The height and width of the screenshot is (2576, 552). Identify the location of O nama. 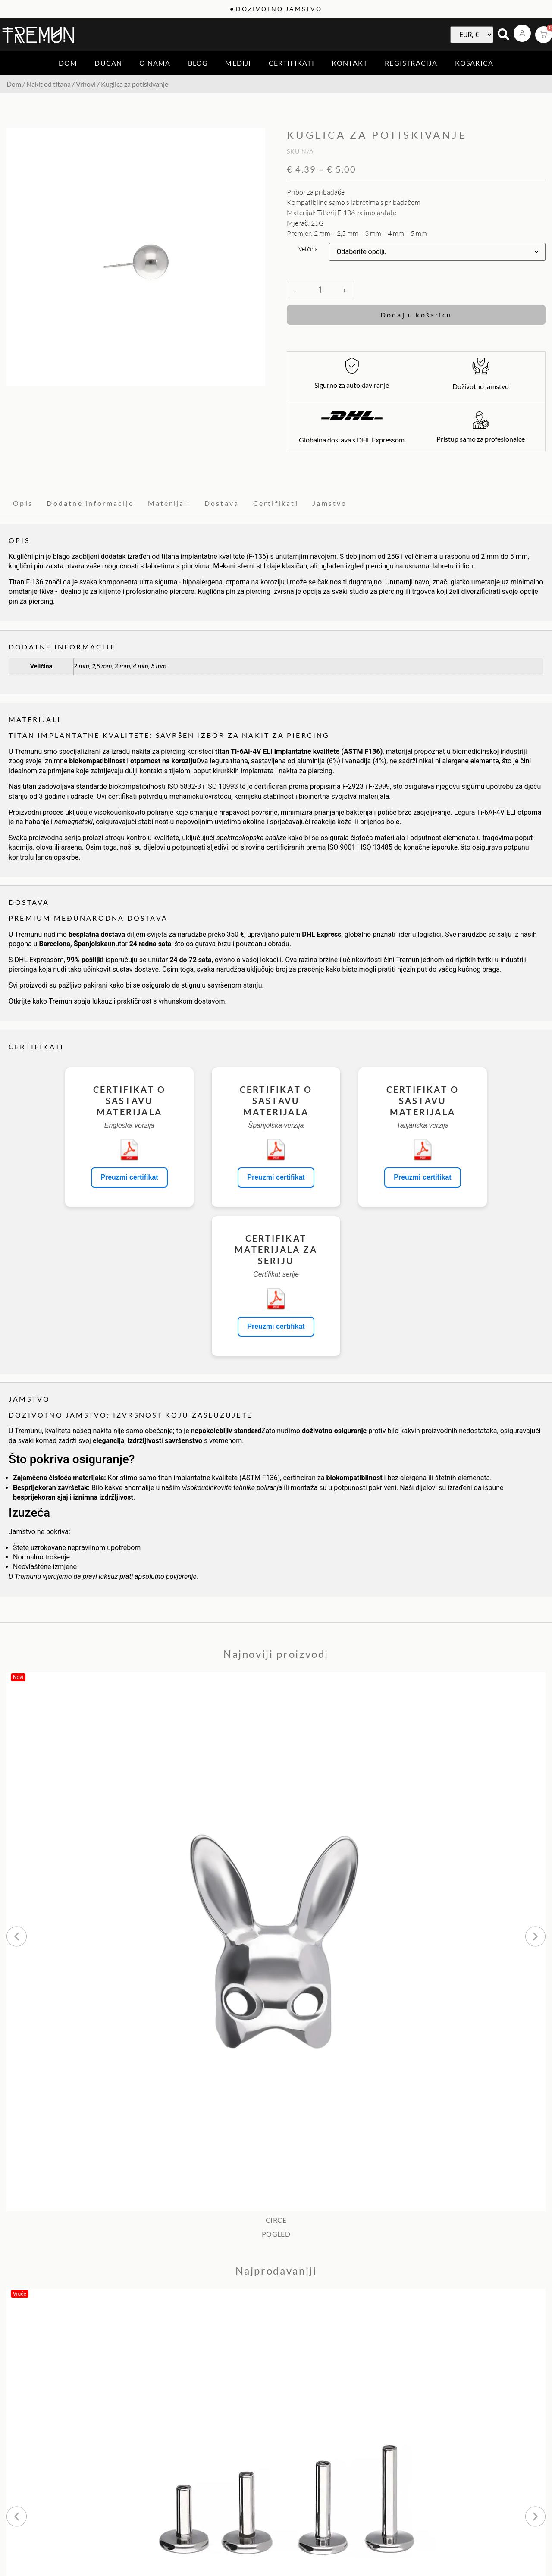
(154, 63).